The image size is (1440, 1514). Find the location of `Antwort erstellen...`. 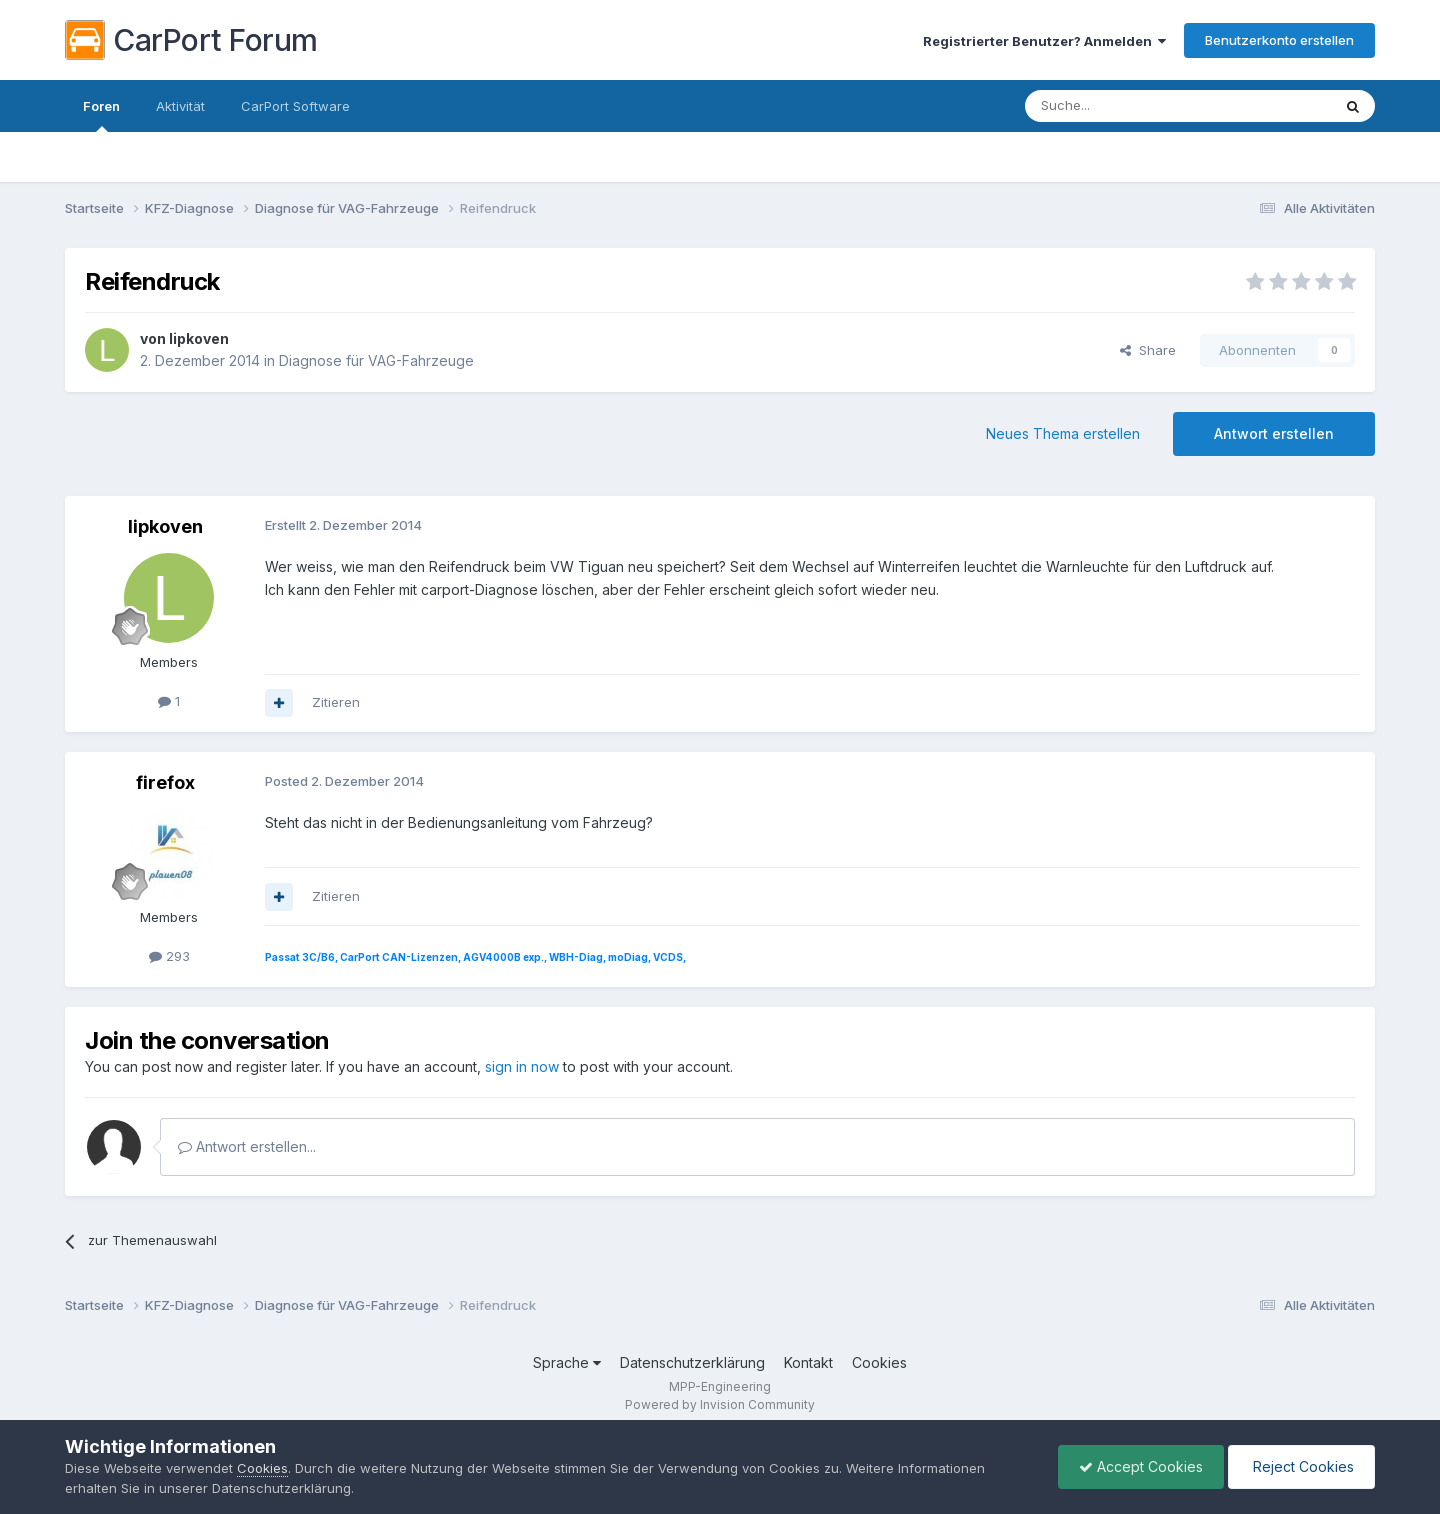

Antwort erstellen... is located at coordinates (247, 1146).